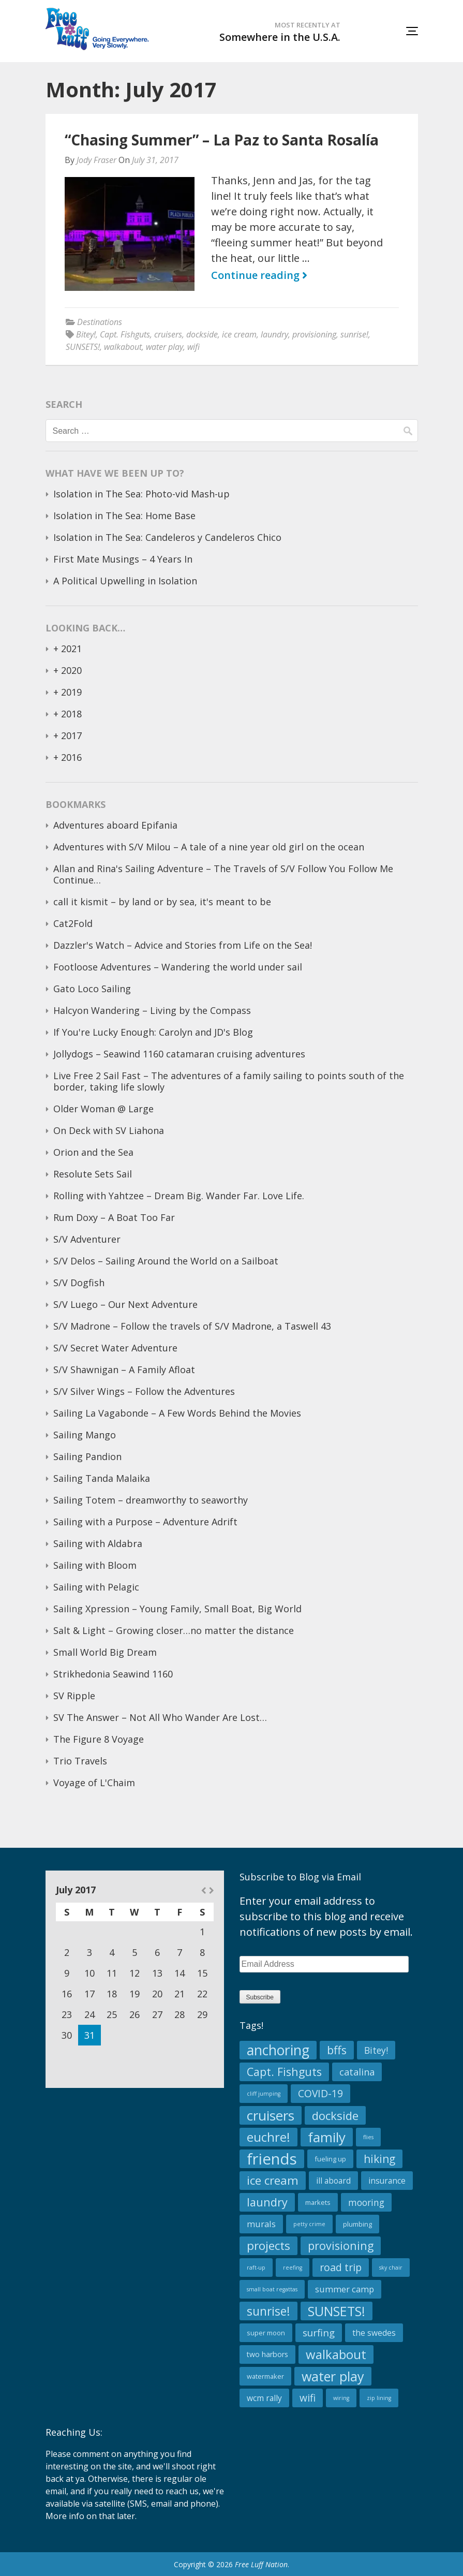 The image size is (463, 2576). Describe the element at coordinates (390, 2267) in the screenshot. I see `sky chair [sky chair (1 item)]` at that location.